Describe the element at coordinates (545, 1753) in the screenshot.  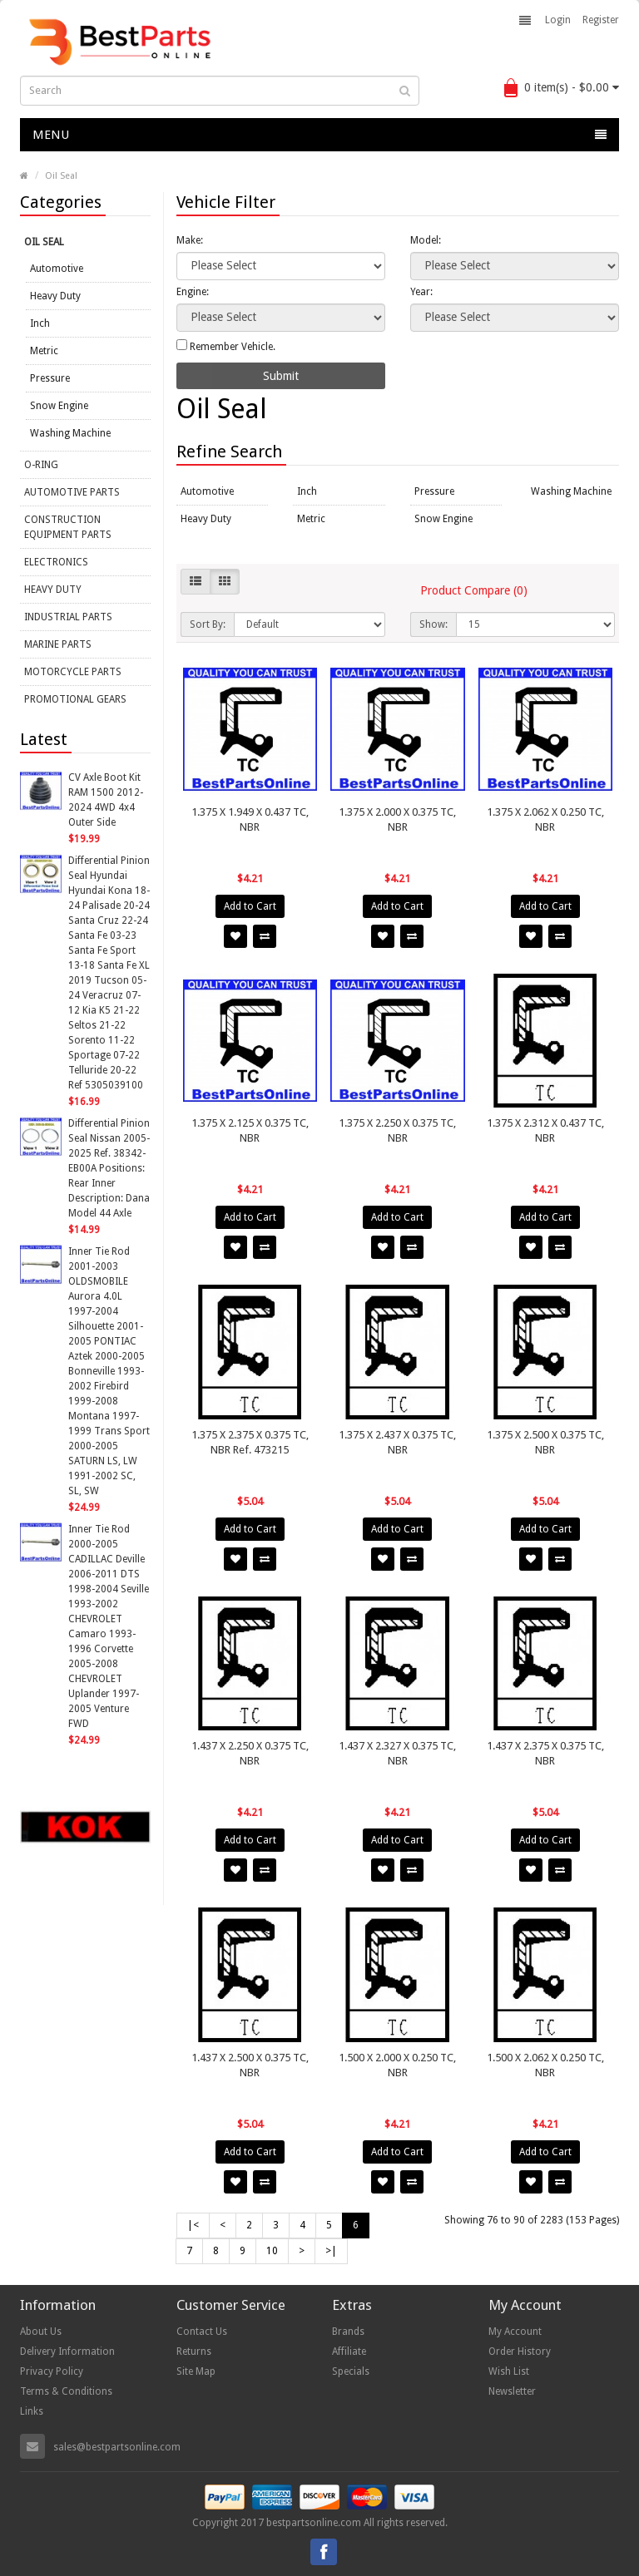
I see `1.437 X 2.375 X 0.375 TC, NBR` at that location.